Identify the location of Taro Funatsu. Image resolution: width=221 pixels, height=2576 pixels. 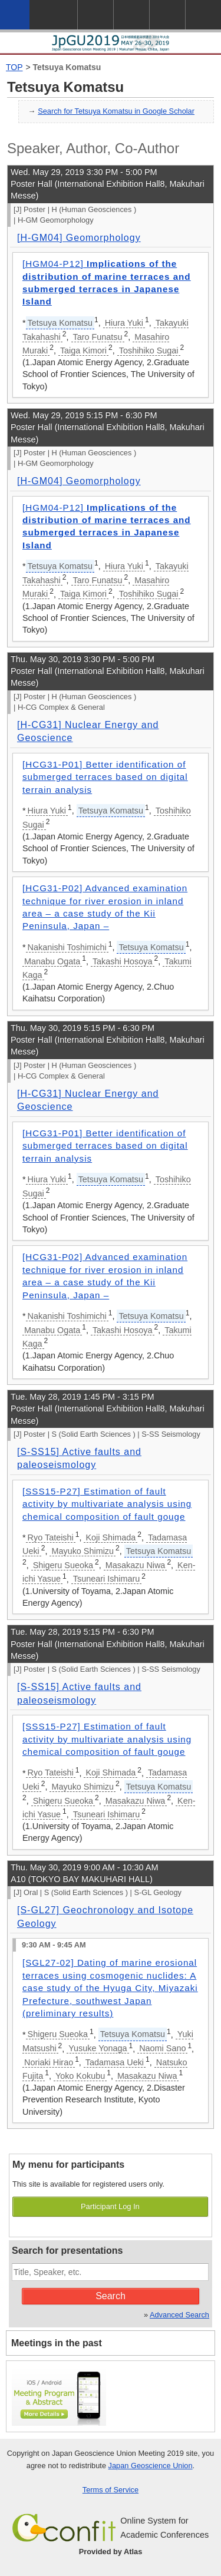
(98, 337).